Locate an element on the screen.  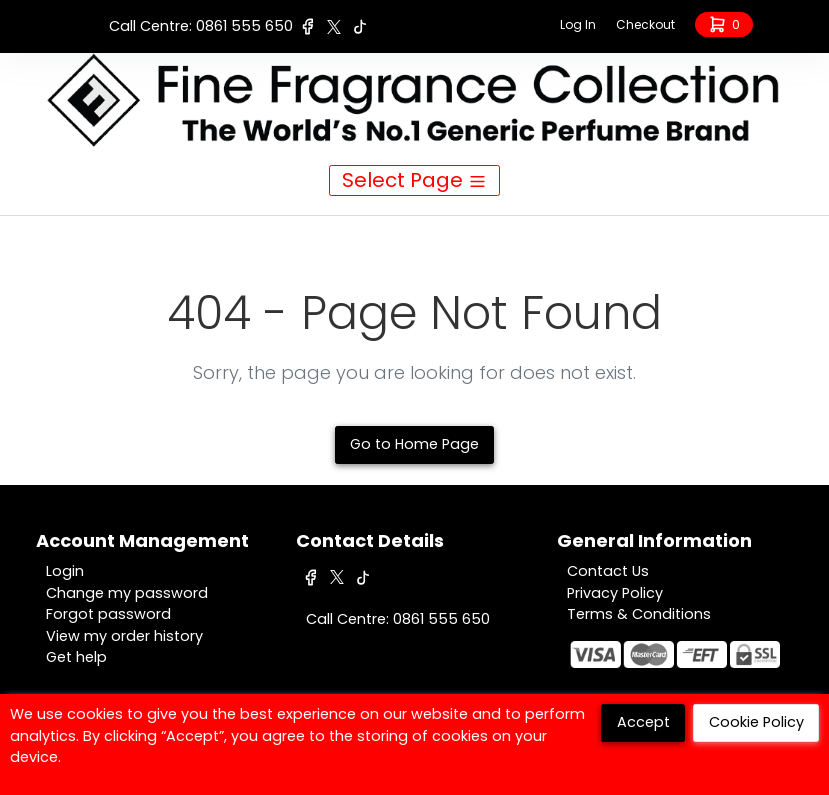
Call Centre: 0861 555 650 is located at coordinates (201, 26).